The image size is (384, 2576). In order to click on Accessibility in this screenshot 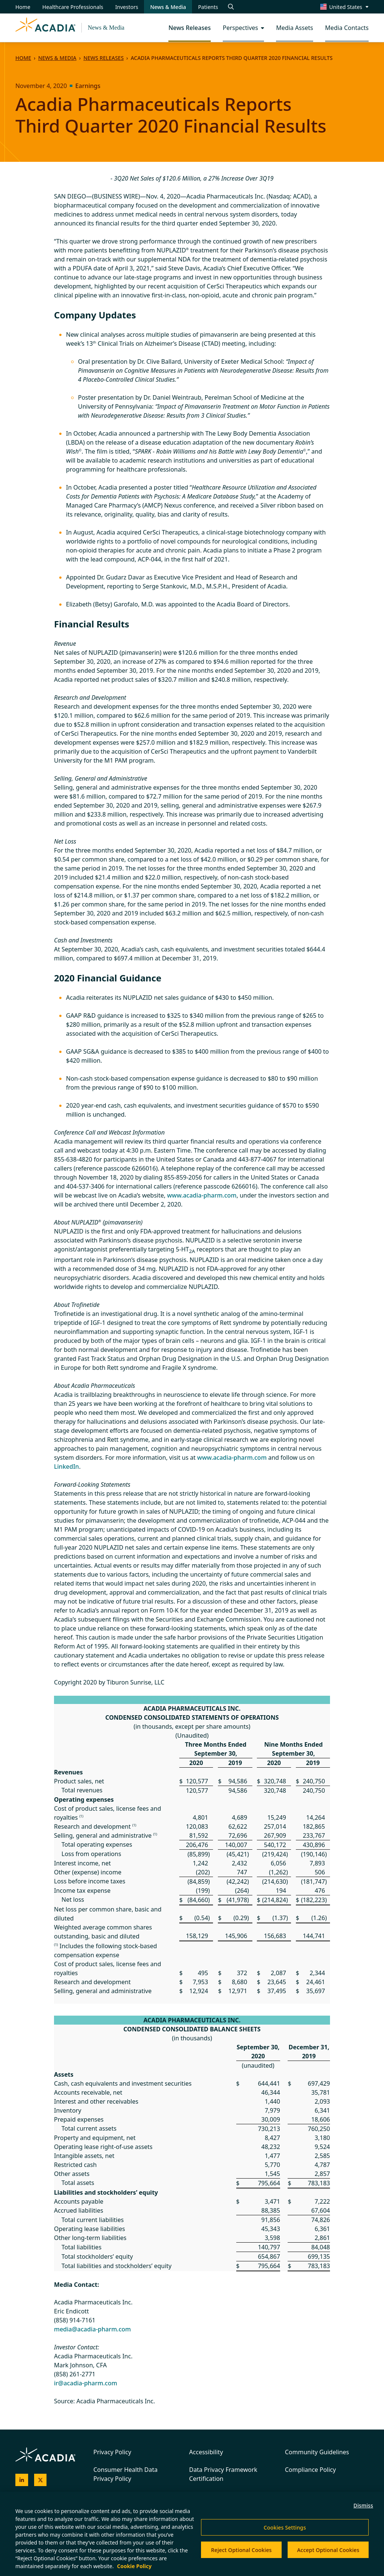, I will do `click(206, 2452)`.